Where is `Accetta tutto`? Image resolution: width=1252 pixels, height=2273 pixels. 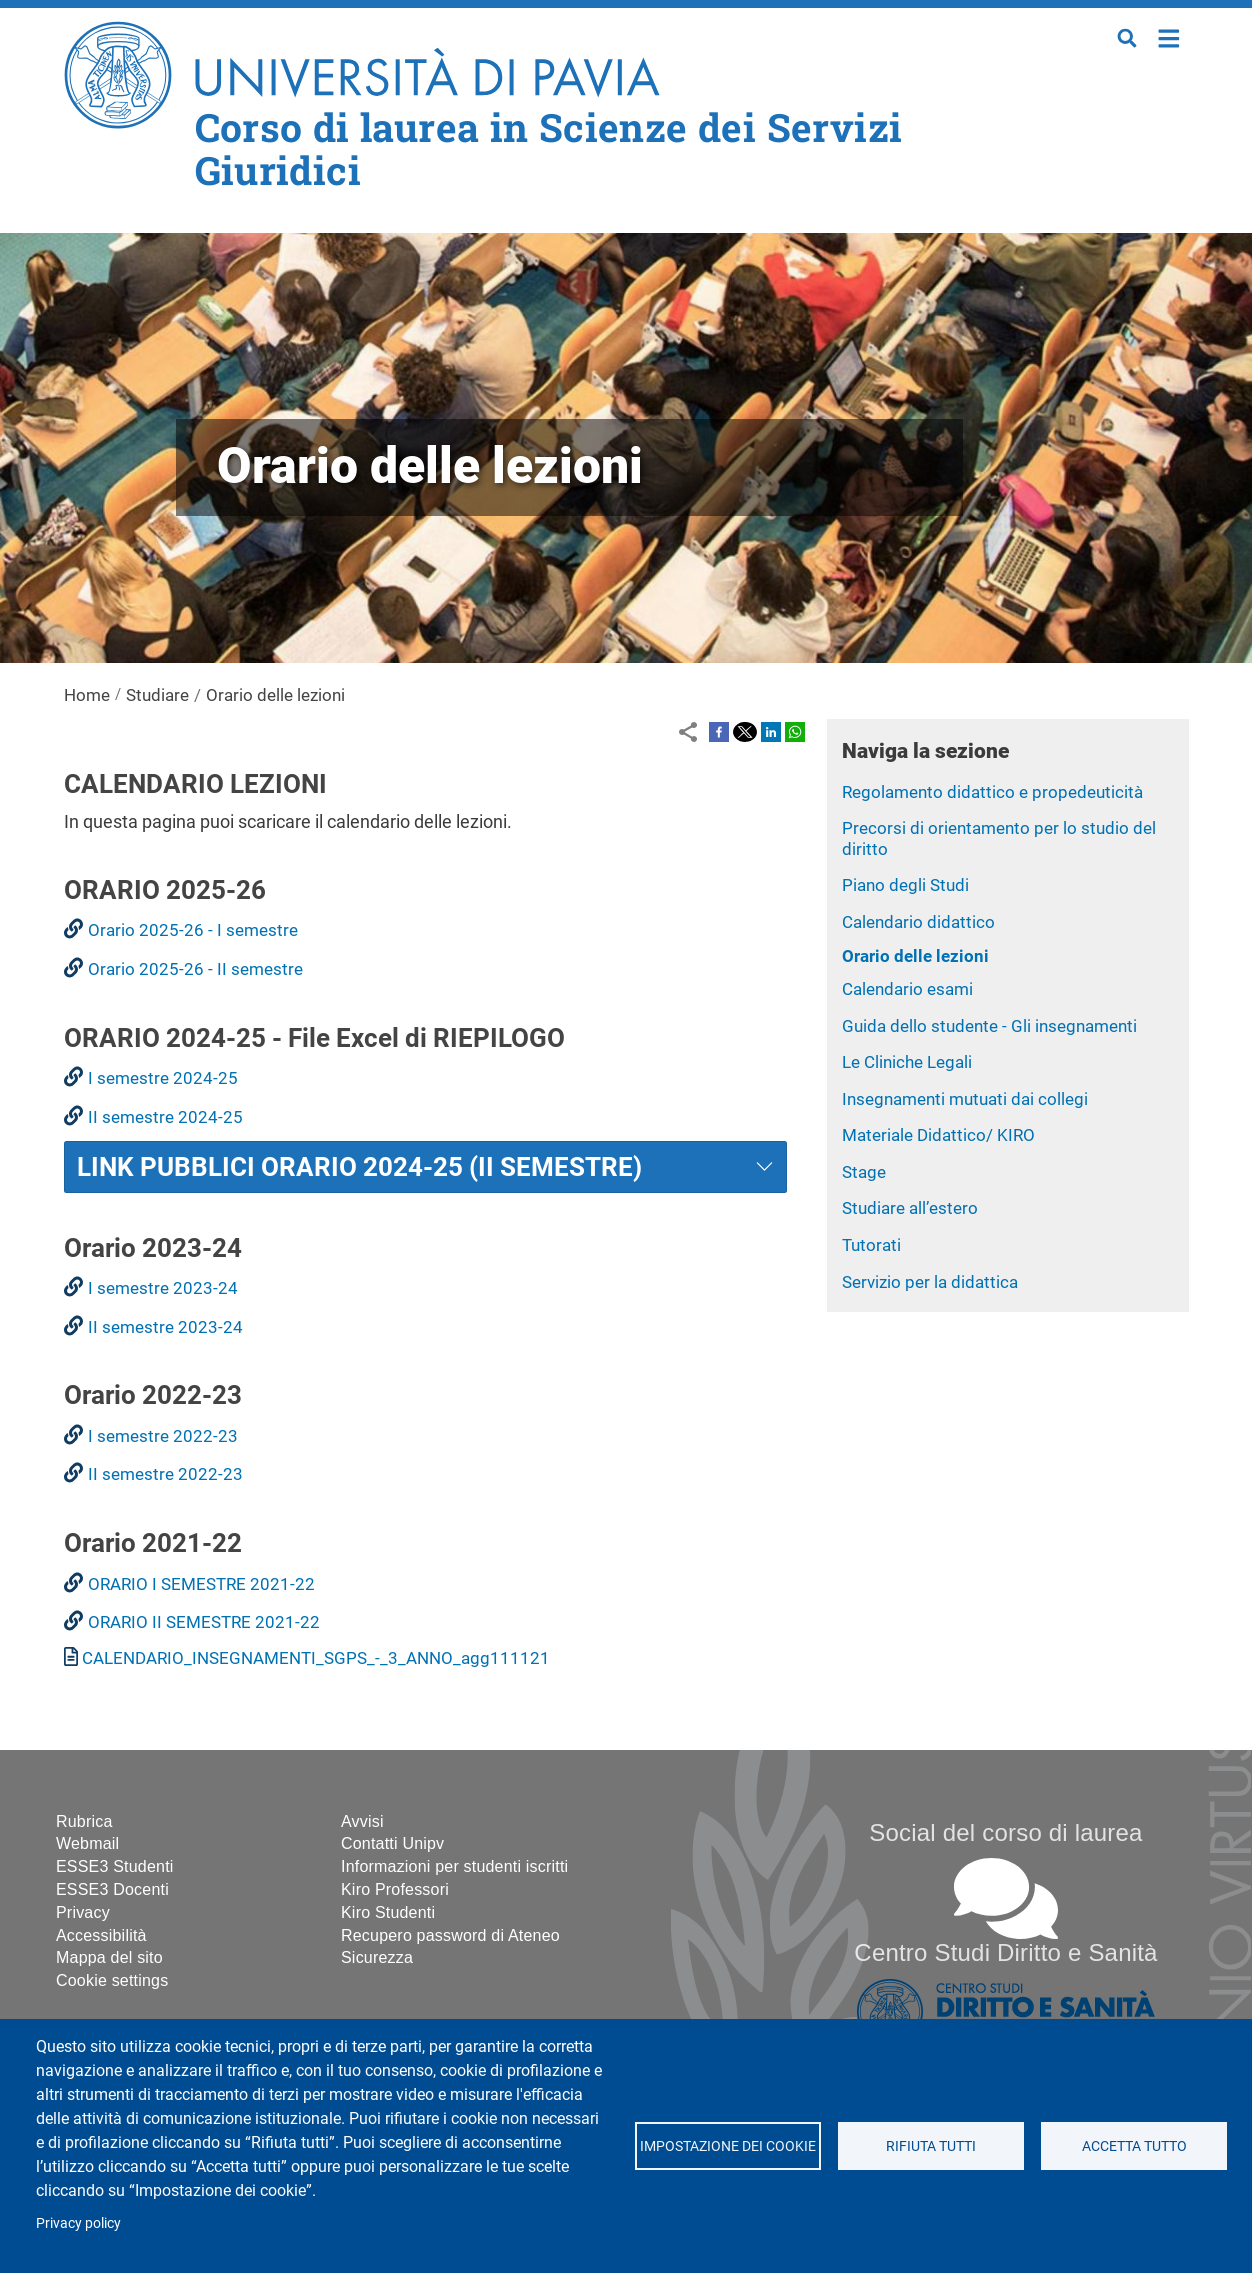
Accetta tutto is located at coordinates (1134, 2146).